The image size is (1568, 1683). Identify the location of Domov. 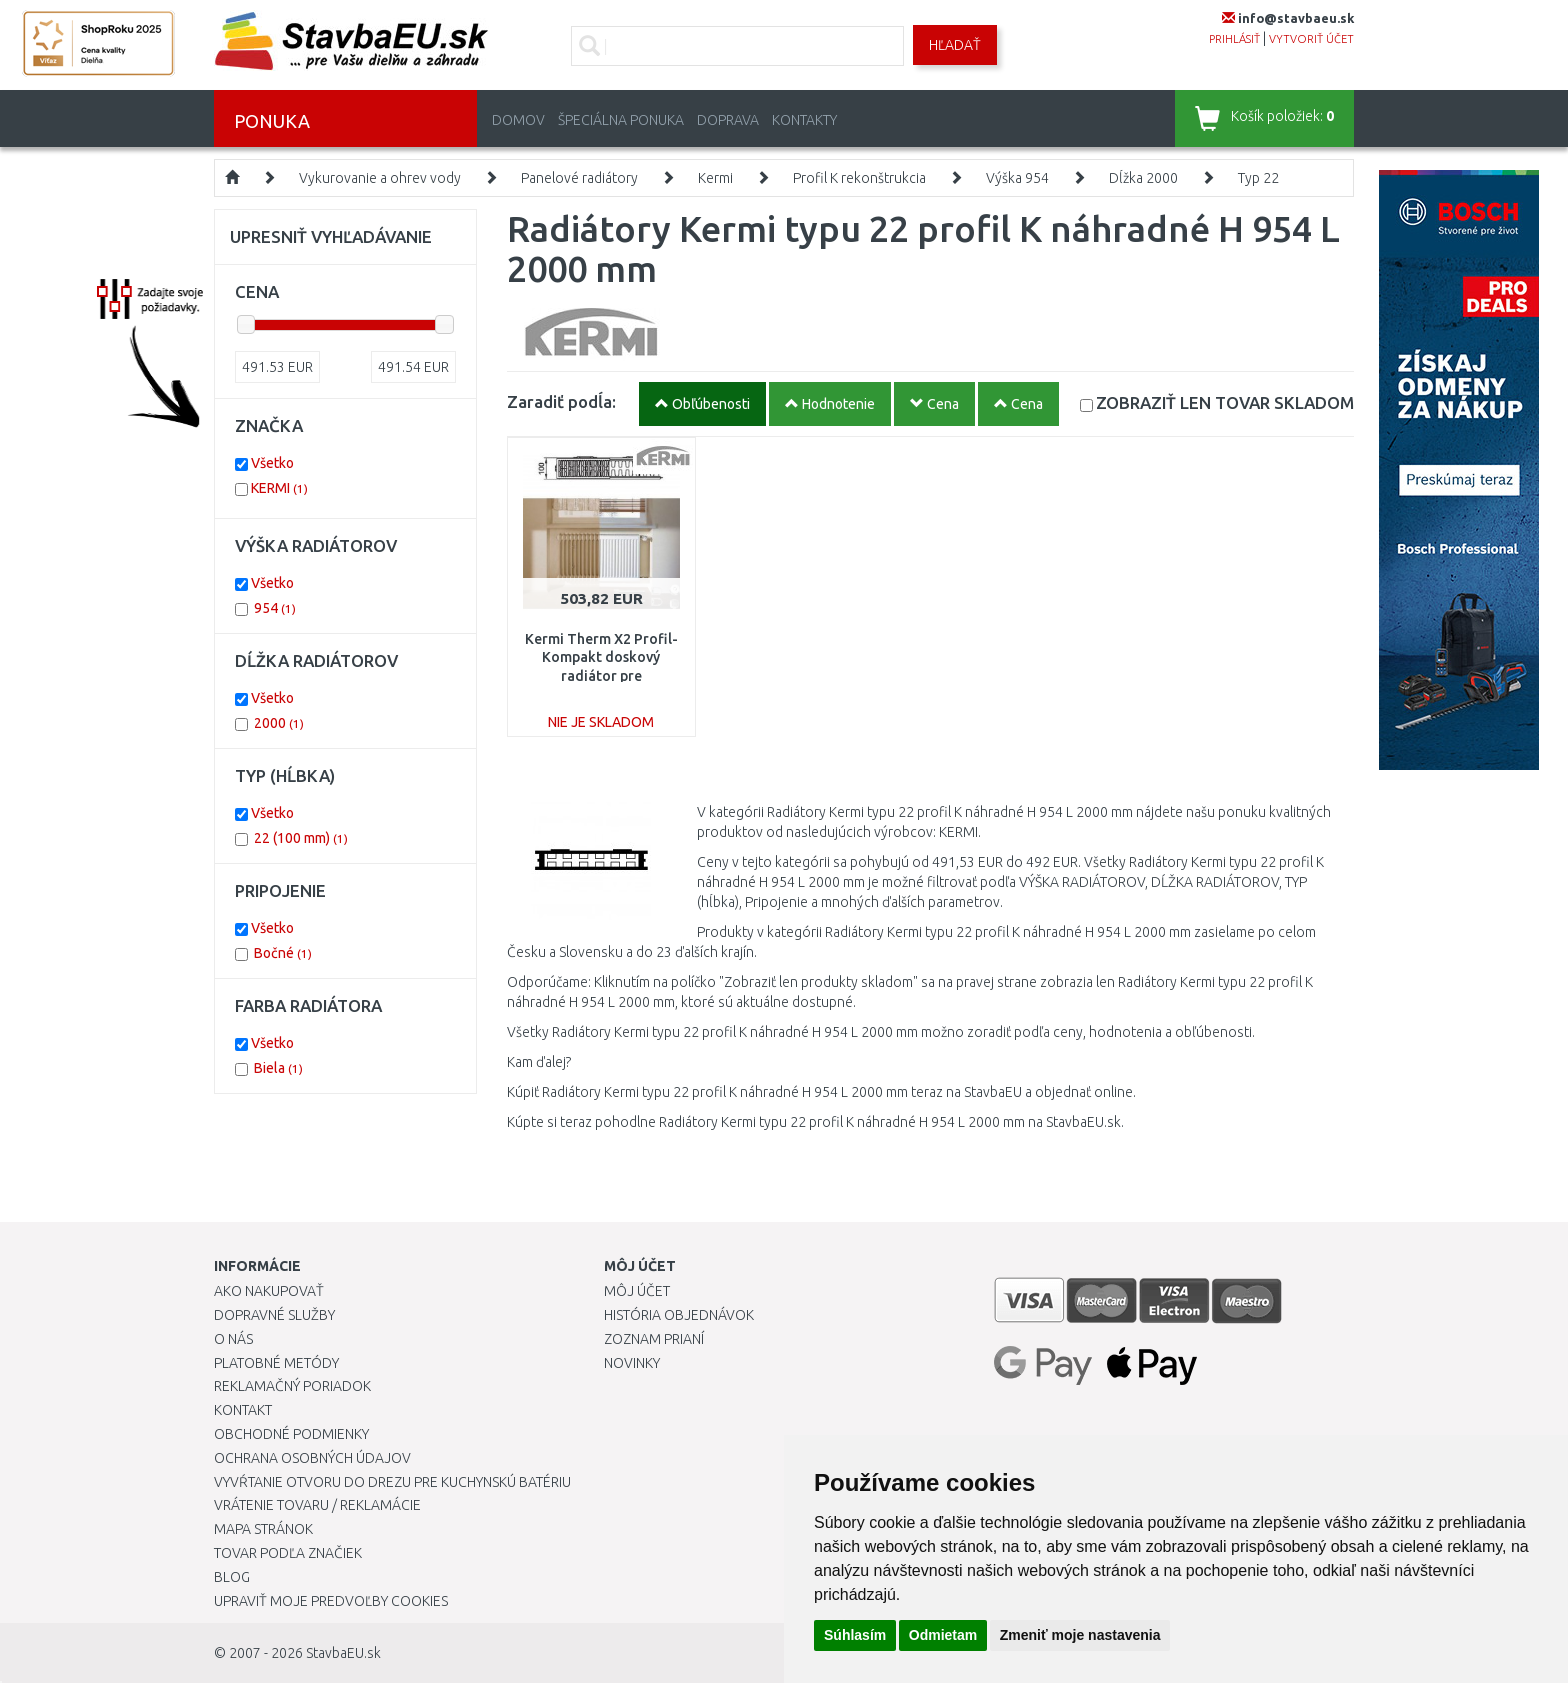
(518, 120).